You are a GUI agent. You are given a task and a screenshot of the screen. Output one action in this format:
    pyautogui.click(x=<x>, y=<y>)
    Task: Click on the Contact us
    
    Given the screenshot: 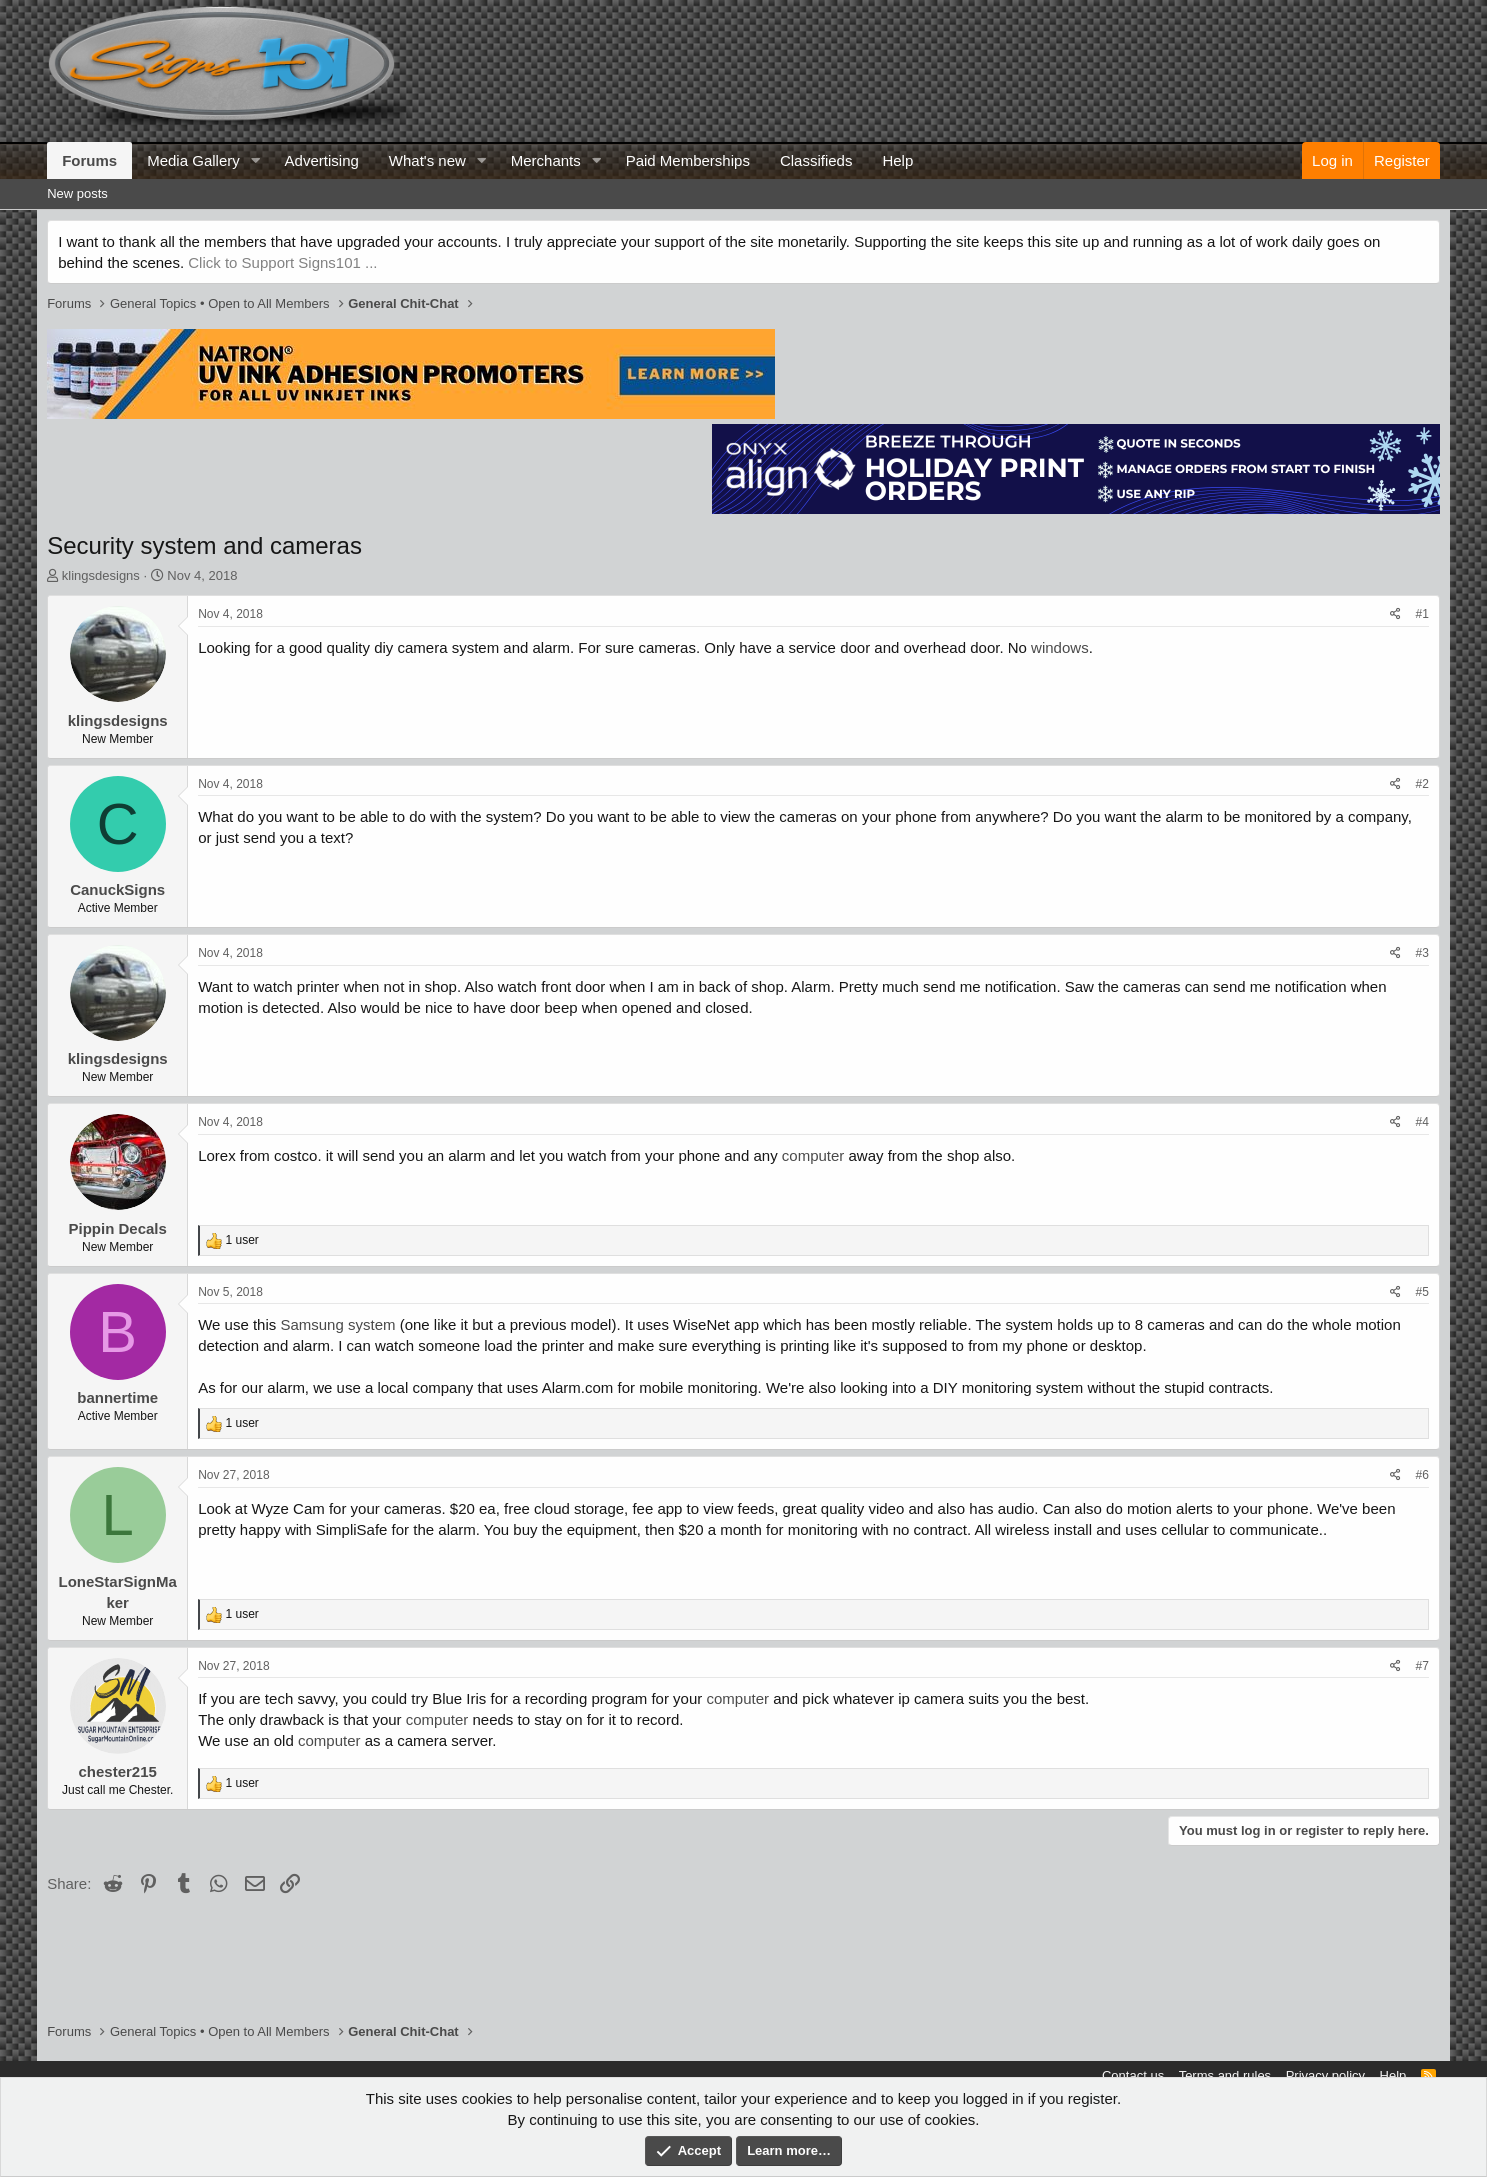 What is the action you would take?
    pyautogui.click(x=1133, y=2075)
    